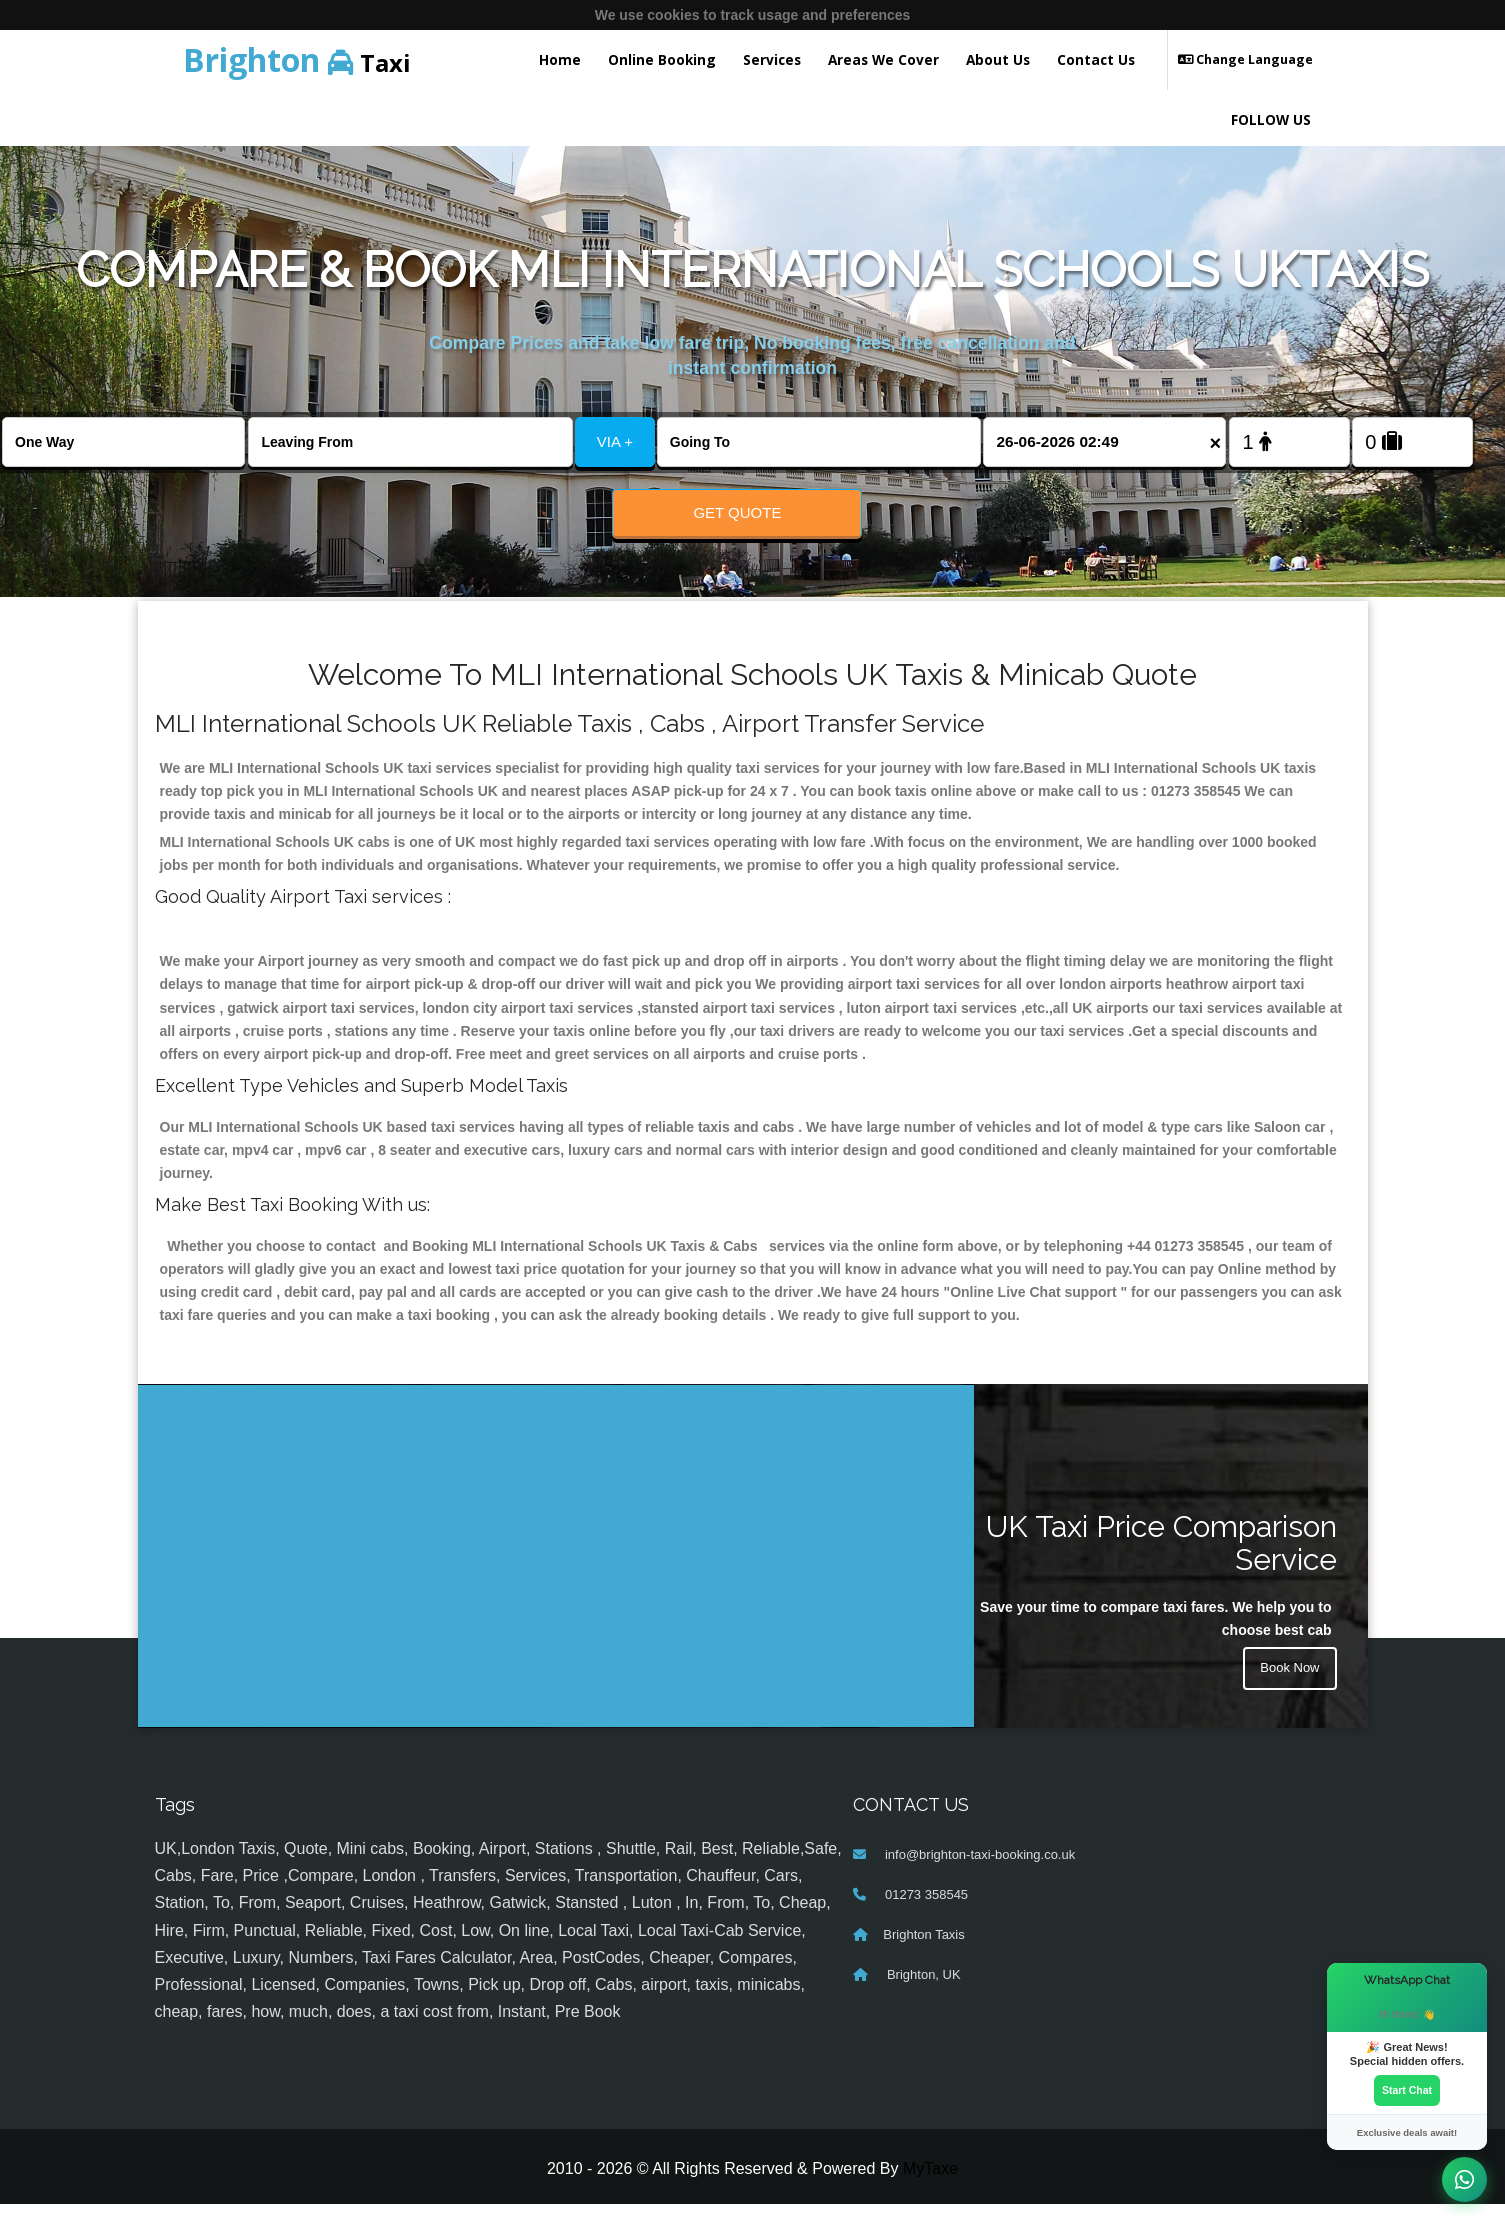  Describe the element at coordinates (1407, 2089) in the screenshot. I see `Start Chat` at that location.